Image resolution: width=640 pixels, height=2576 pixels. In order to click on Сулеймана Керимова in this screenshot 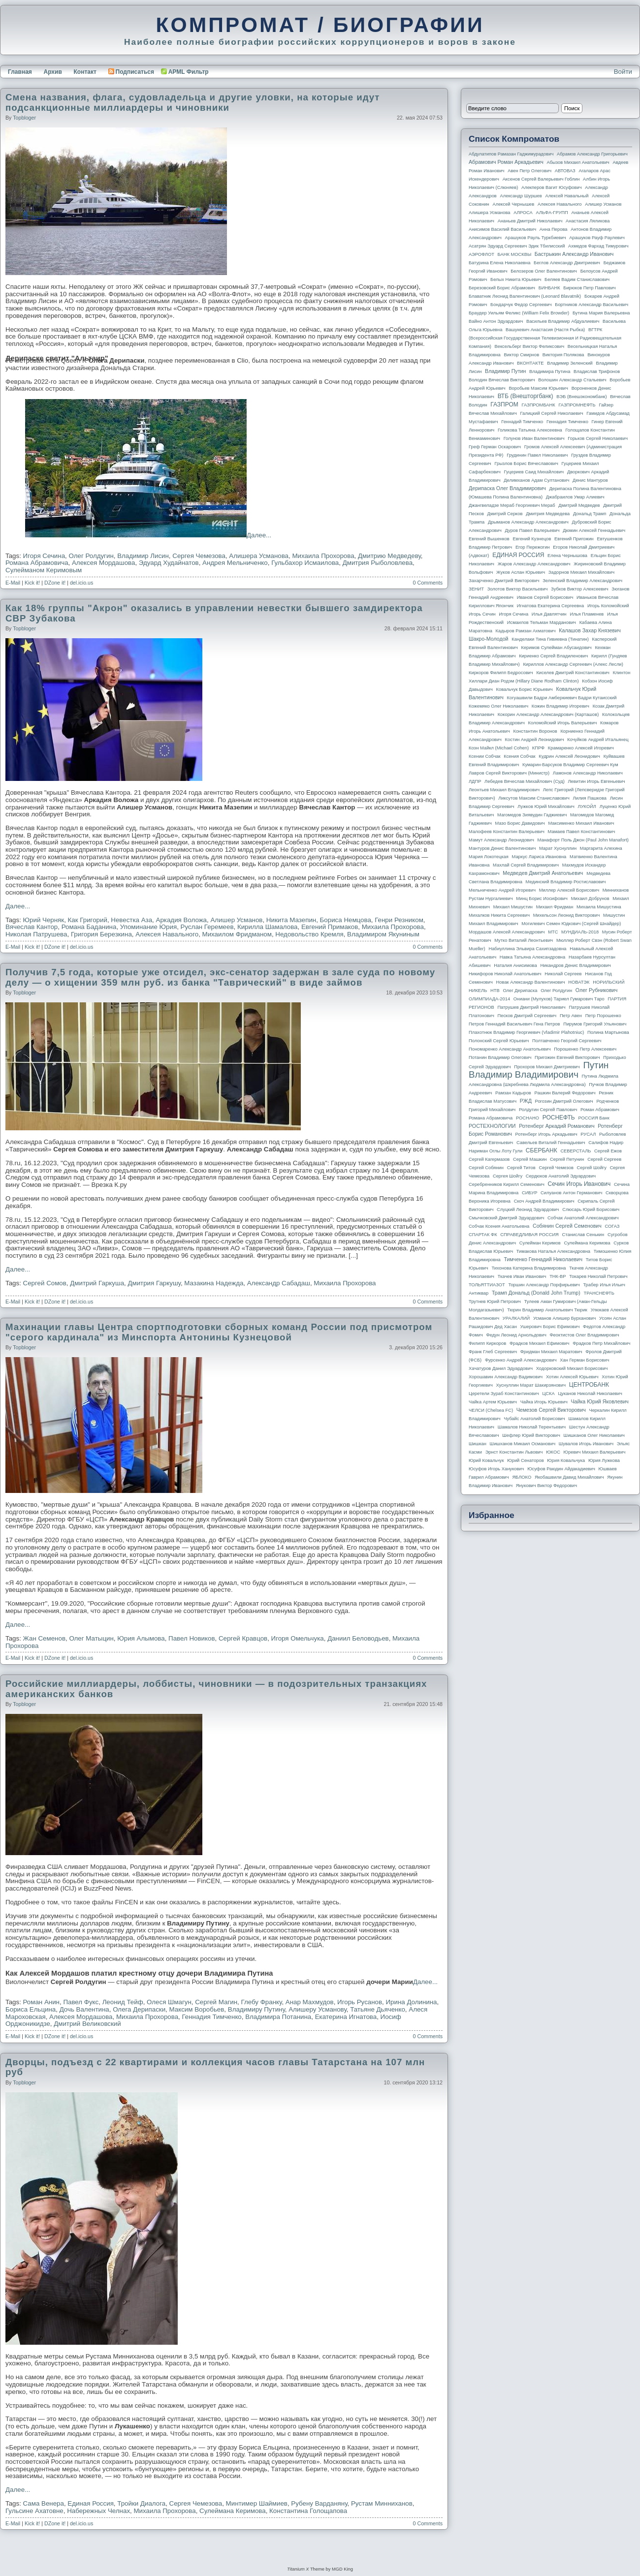, I will do `click(232, 2510)`.